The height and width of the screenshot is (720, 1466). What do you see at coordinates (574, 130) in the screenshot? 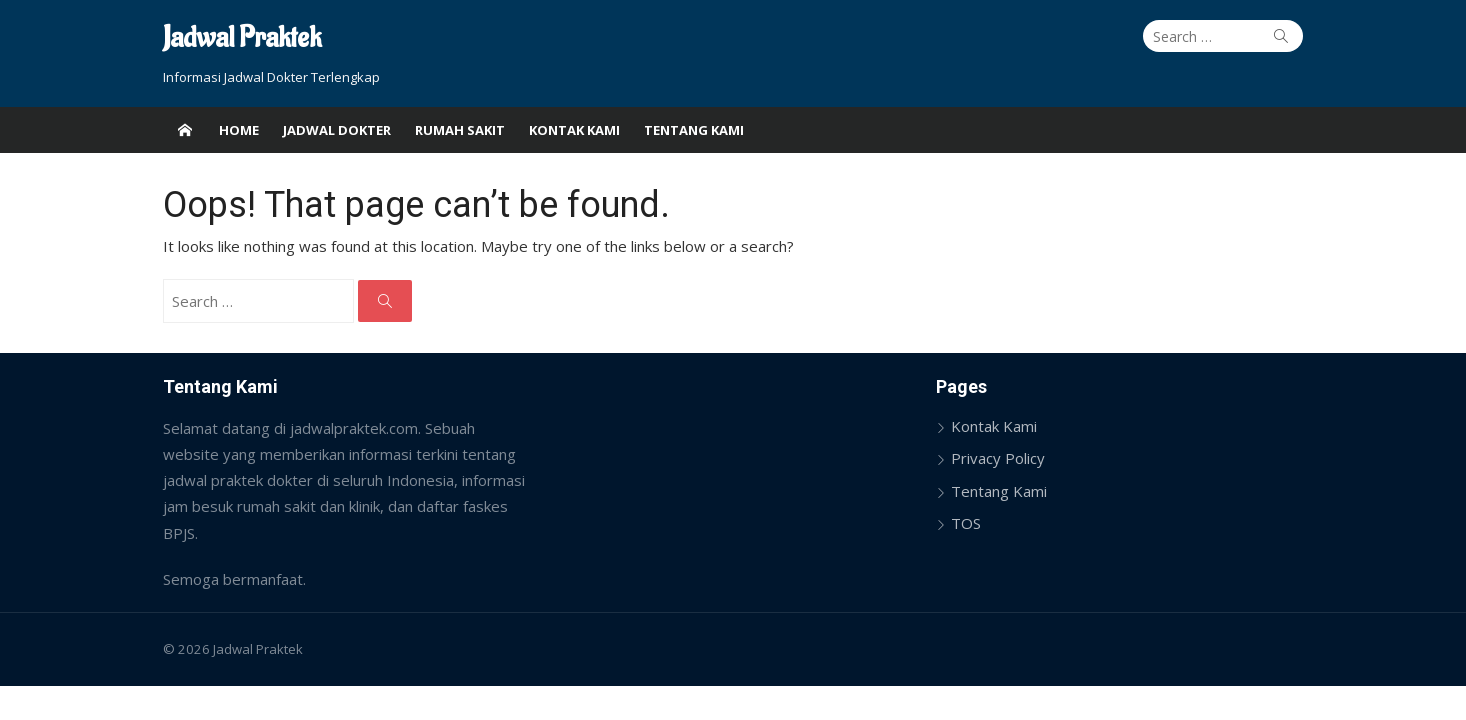
I see `Kontak Kami` at bounding box center [574, 130].